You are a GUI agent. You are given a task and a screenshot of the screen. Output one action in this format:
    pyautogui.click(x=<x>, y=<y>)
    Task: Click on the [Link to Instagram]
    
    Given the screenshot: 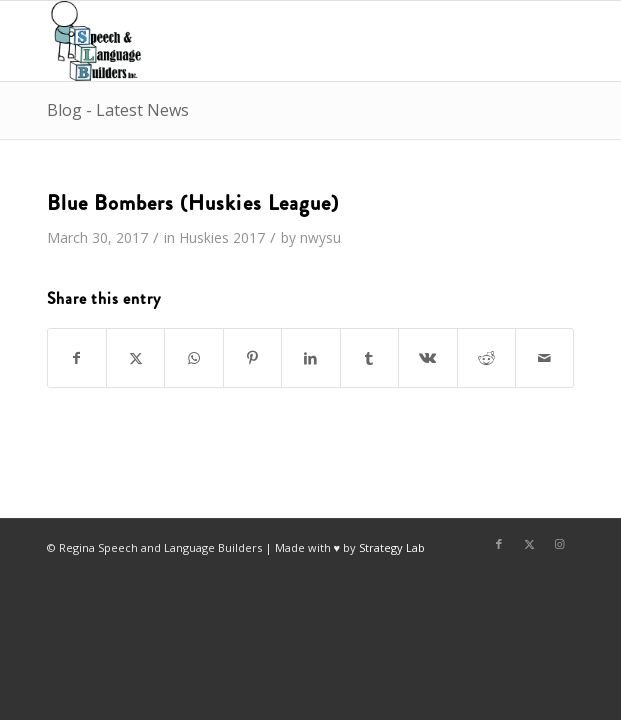 What is the action you would take?
    pyautogui.click(x=559, y=544)
    